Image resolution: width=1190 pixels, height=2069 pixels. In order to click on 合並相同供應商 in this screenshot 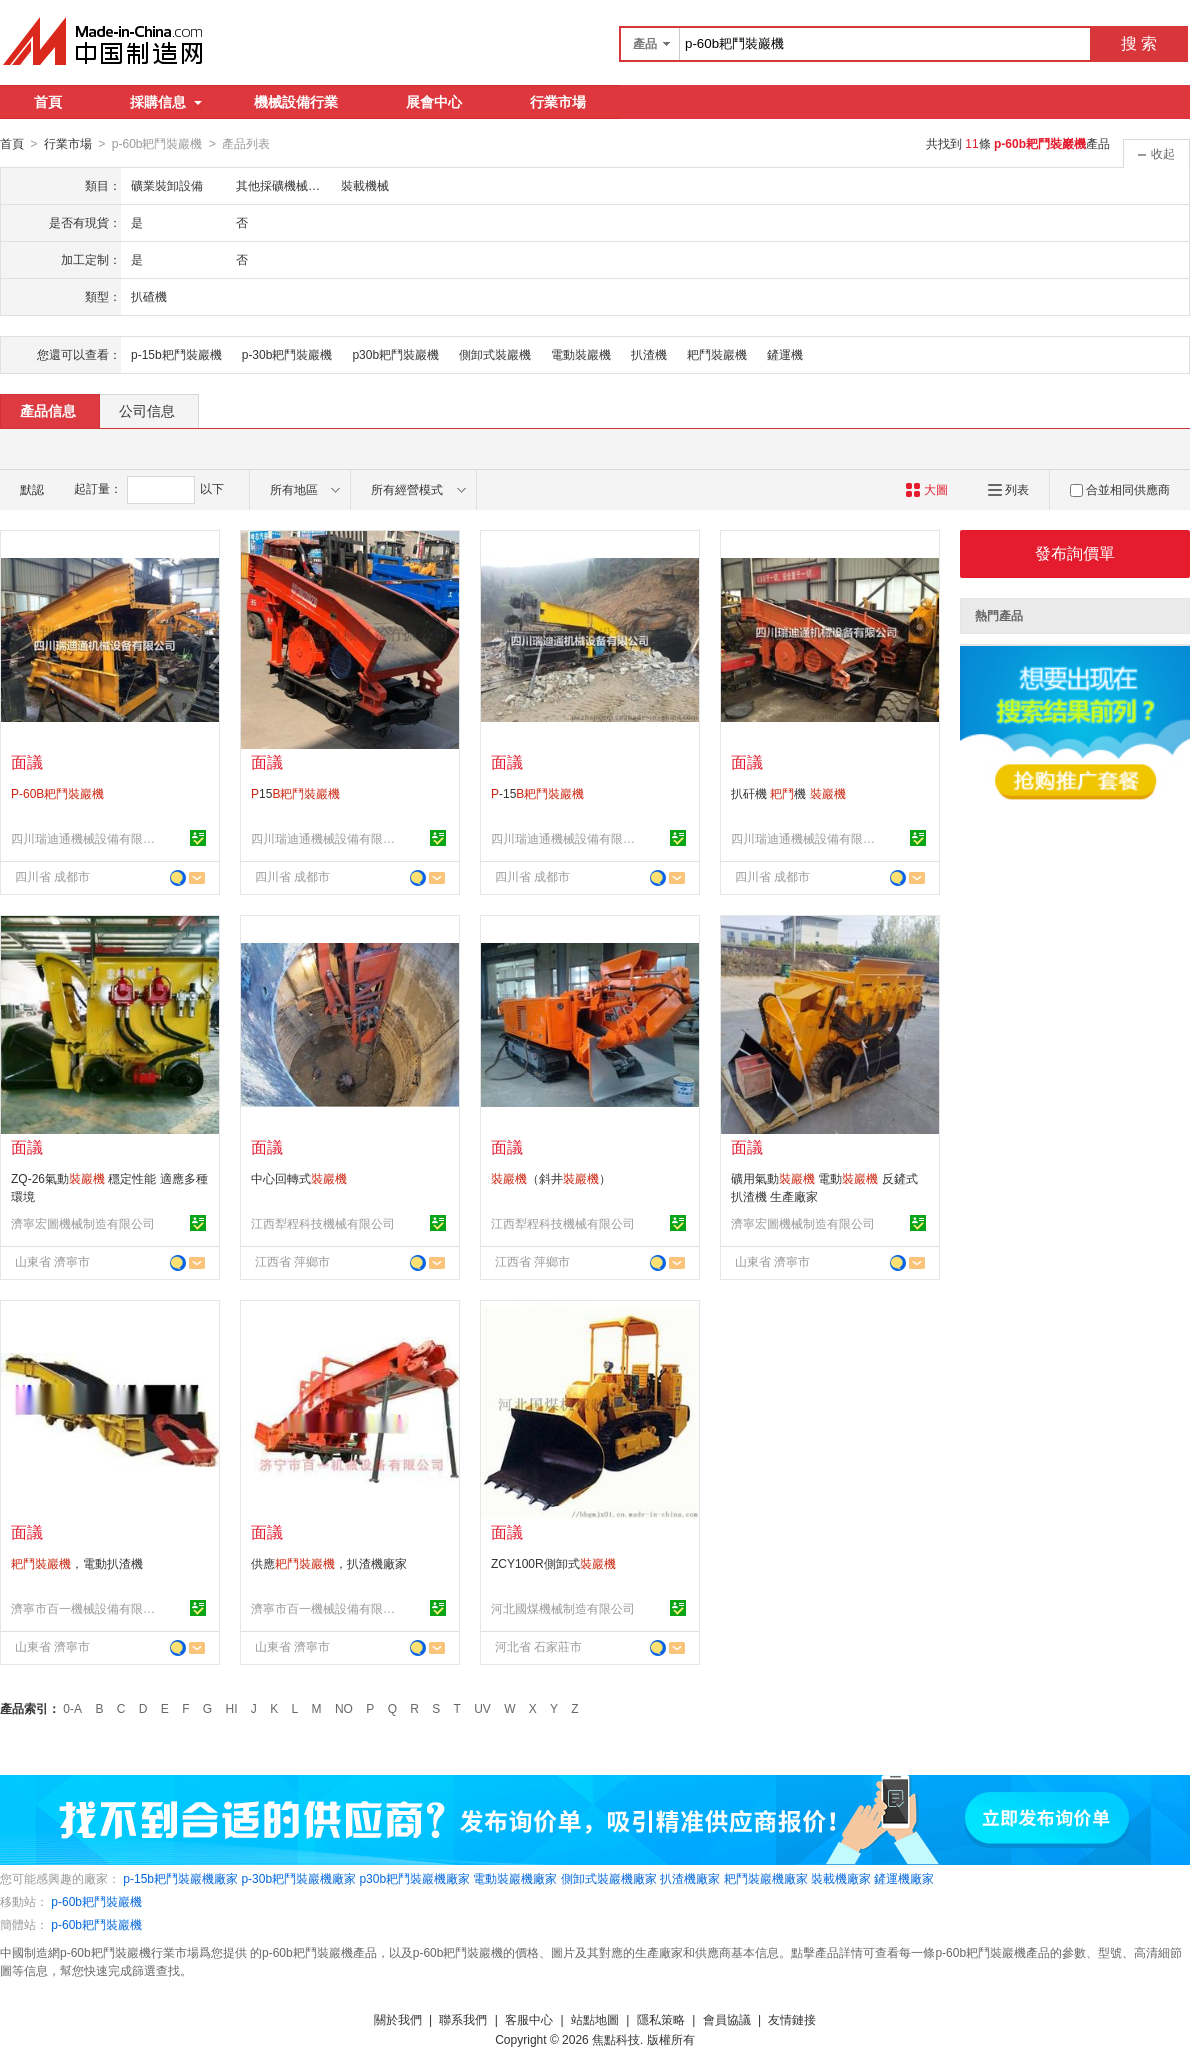, I will do `click(1120, 489)`.